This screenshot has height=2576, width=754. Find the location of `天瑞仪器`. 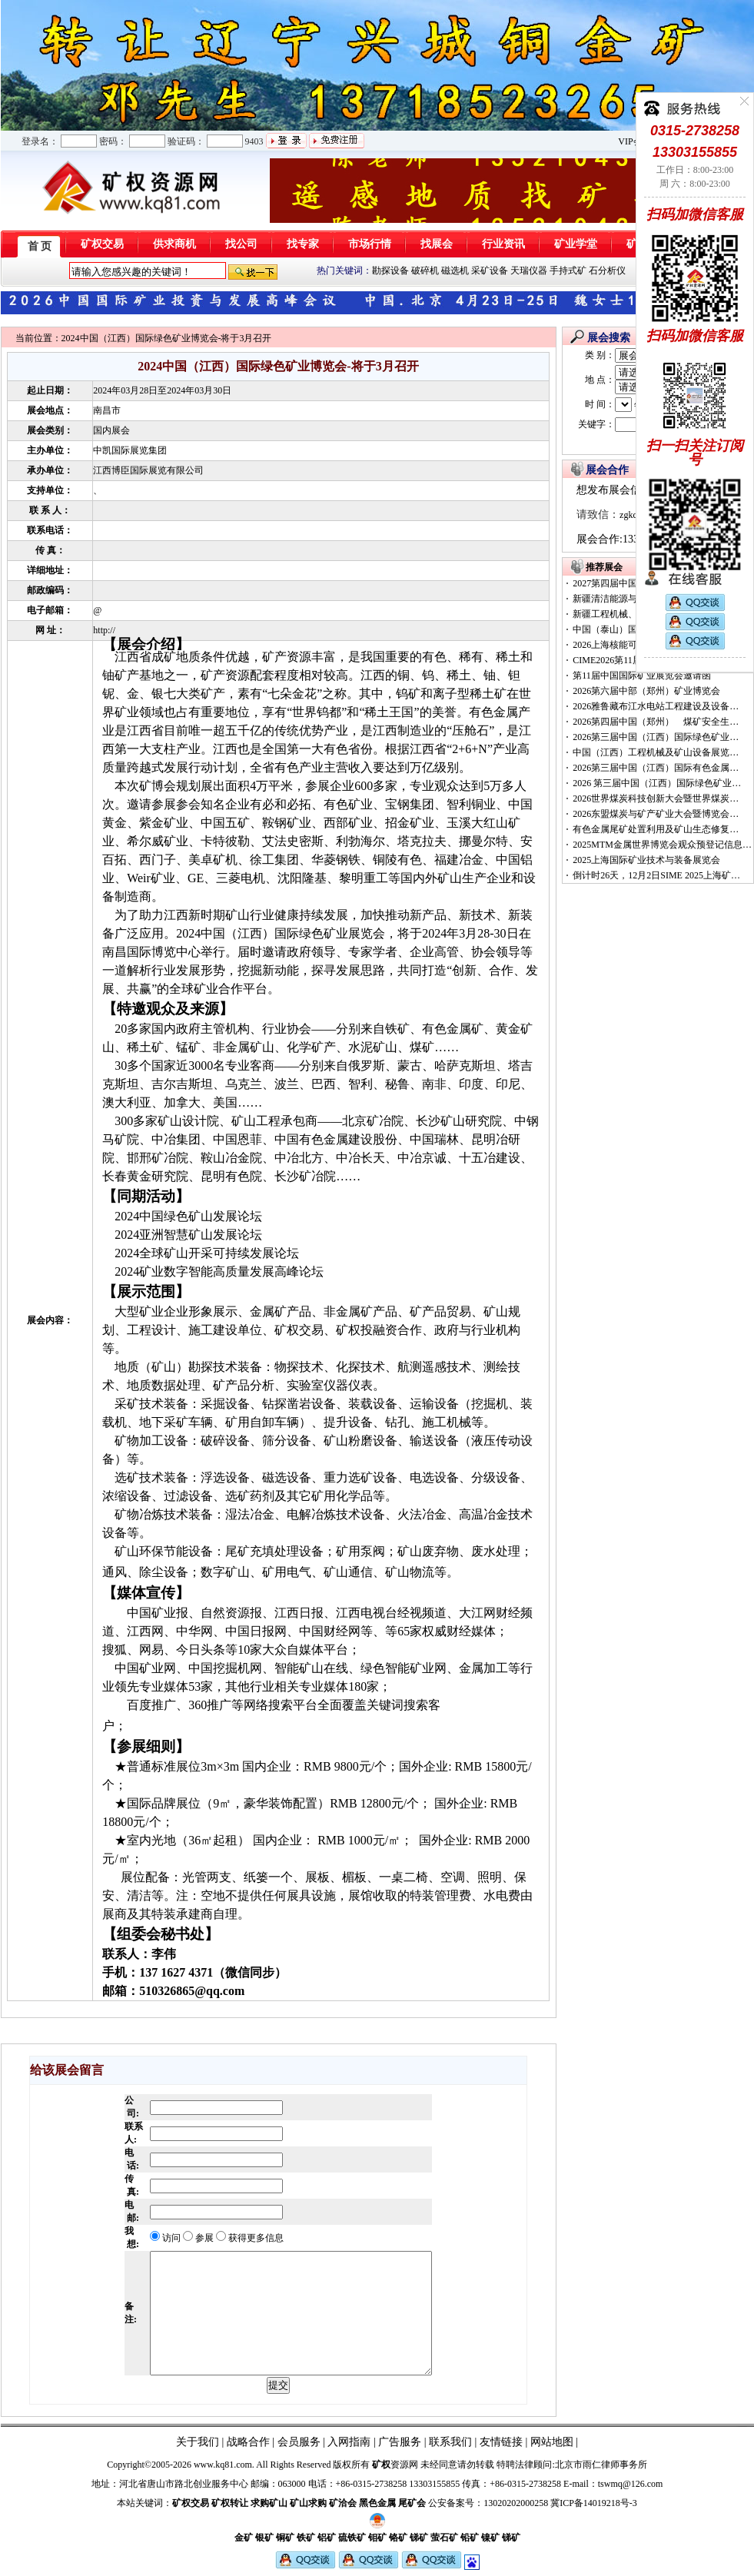

天瑞仪器 is located at coordinates (528, 270).